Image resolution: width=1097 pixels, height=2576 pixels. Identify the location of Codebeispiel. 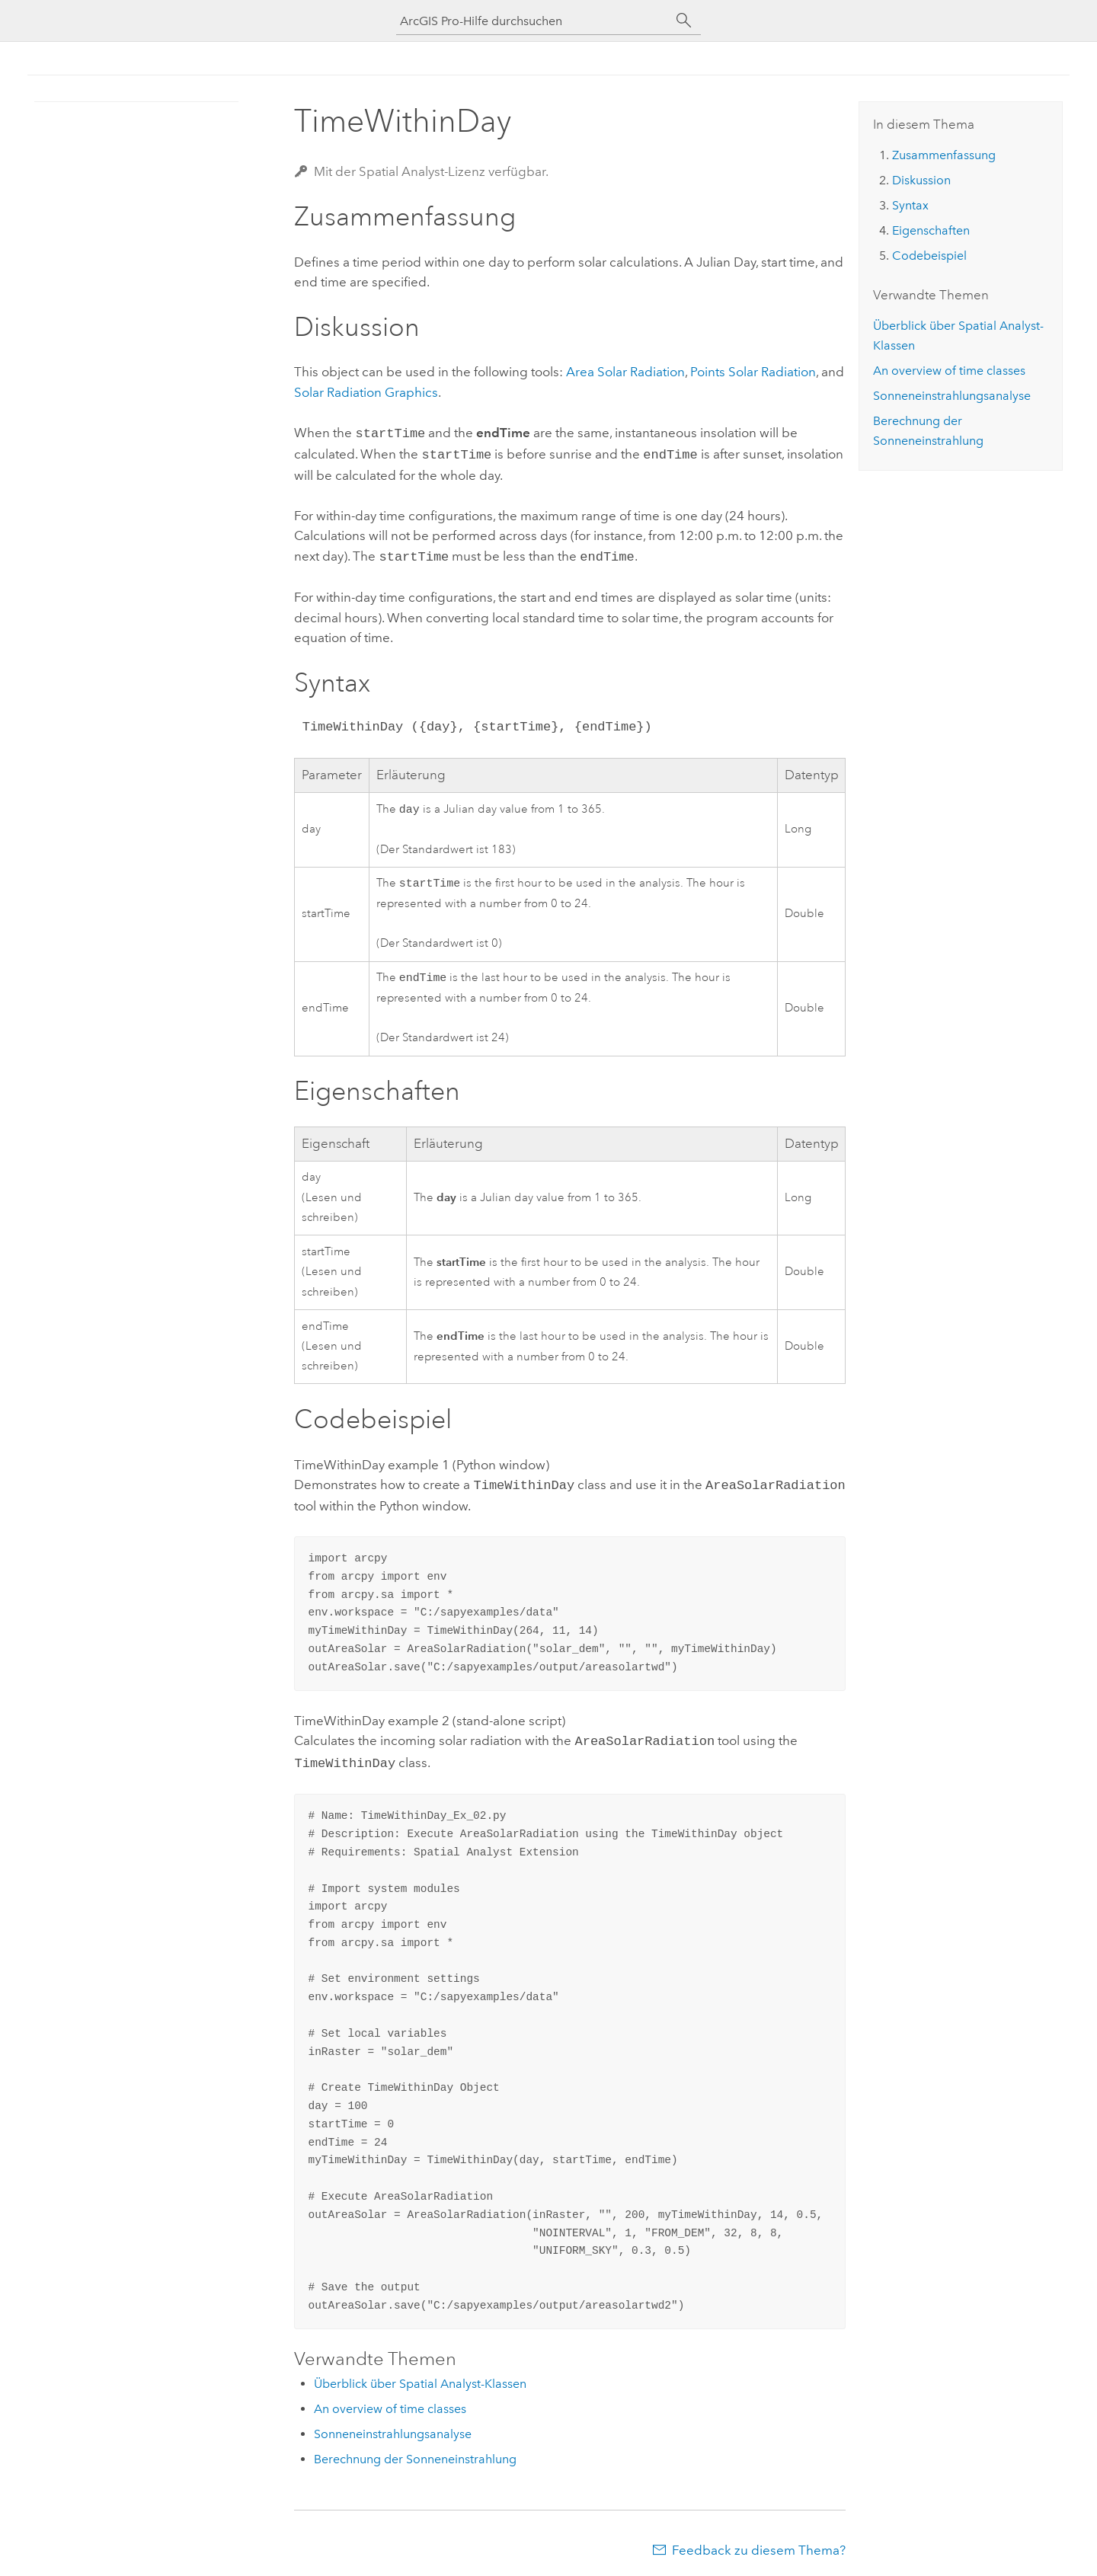
(929, 255).